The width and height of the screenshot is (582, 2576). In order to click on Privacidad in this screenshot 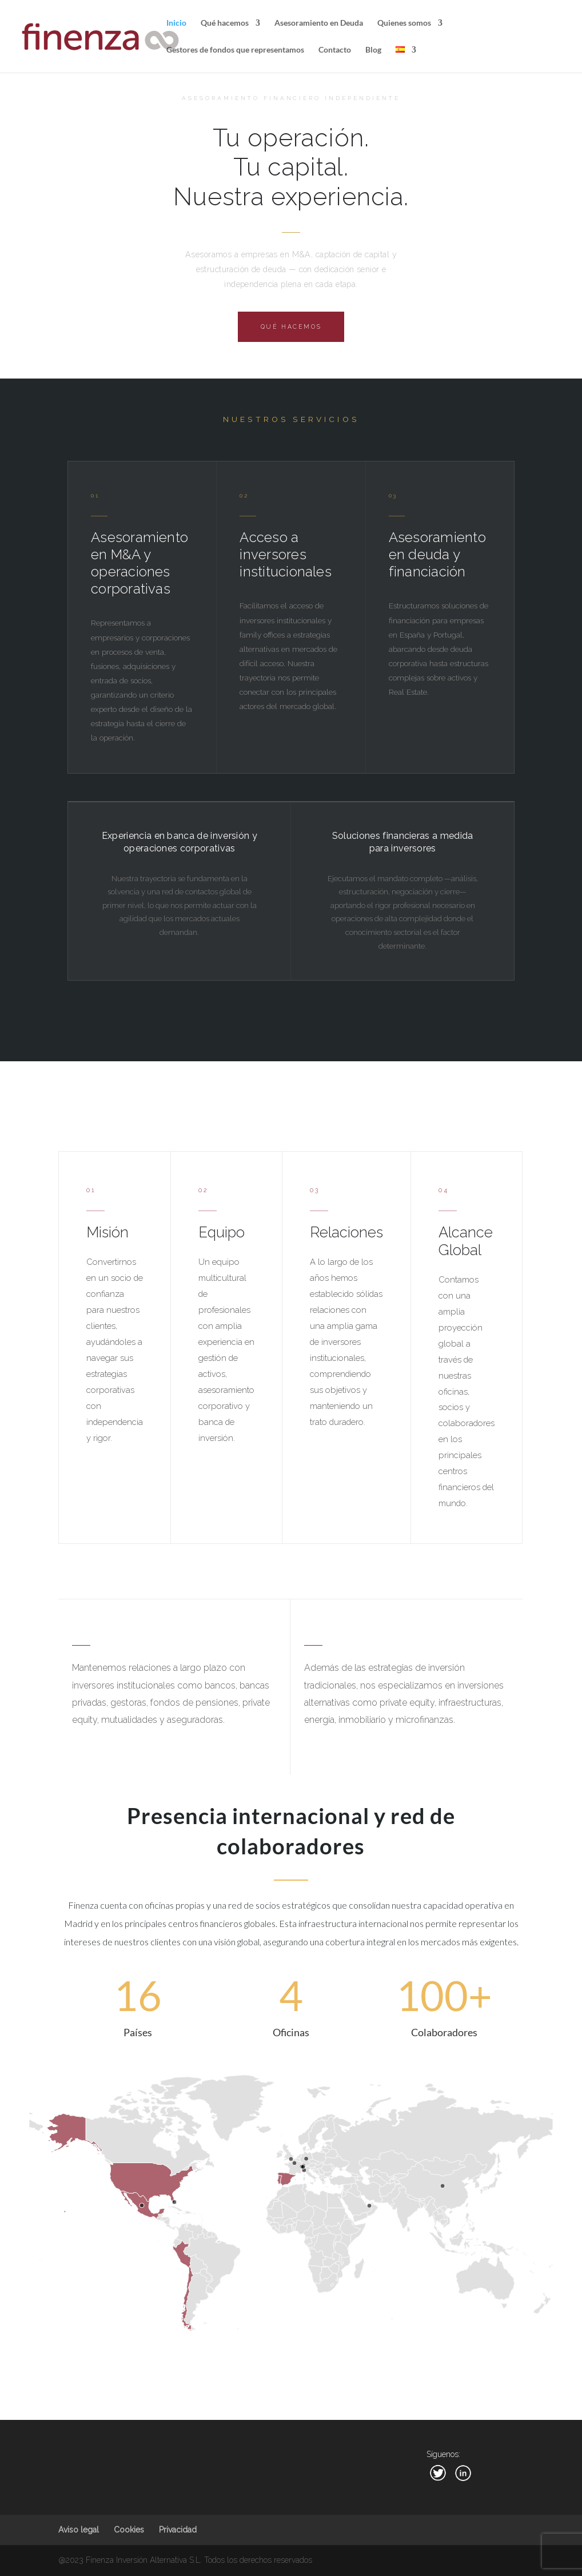, I will do `click(178, 2529)`.